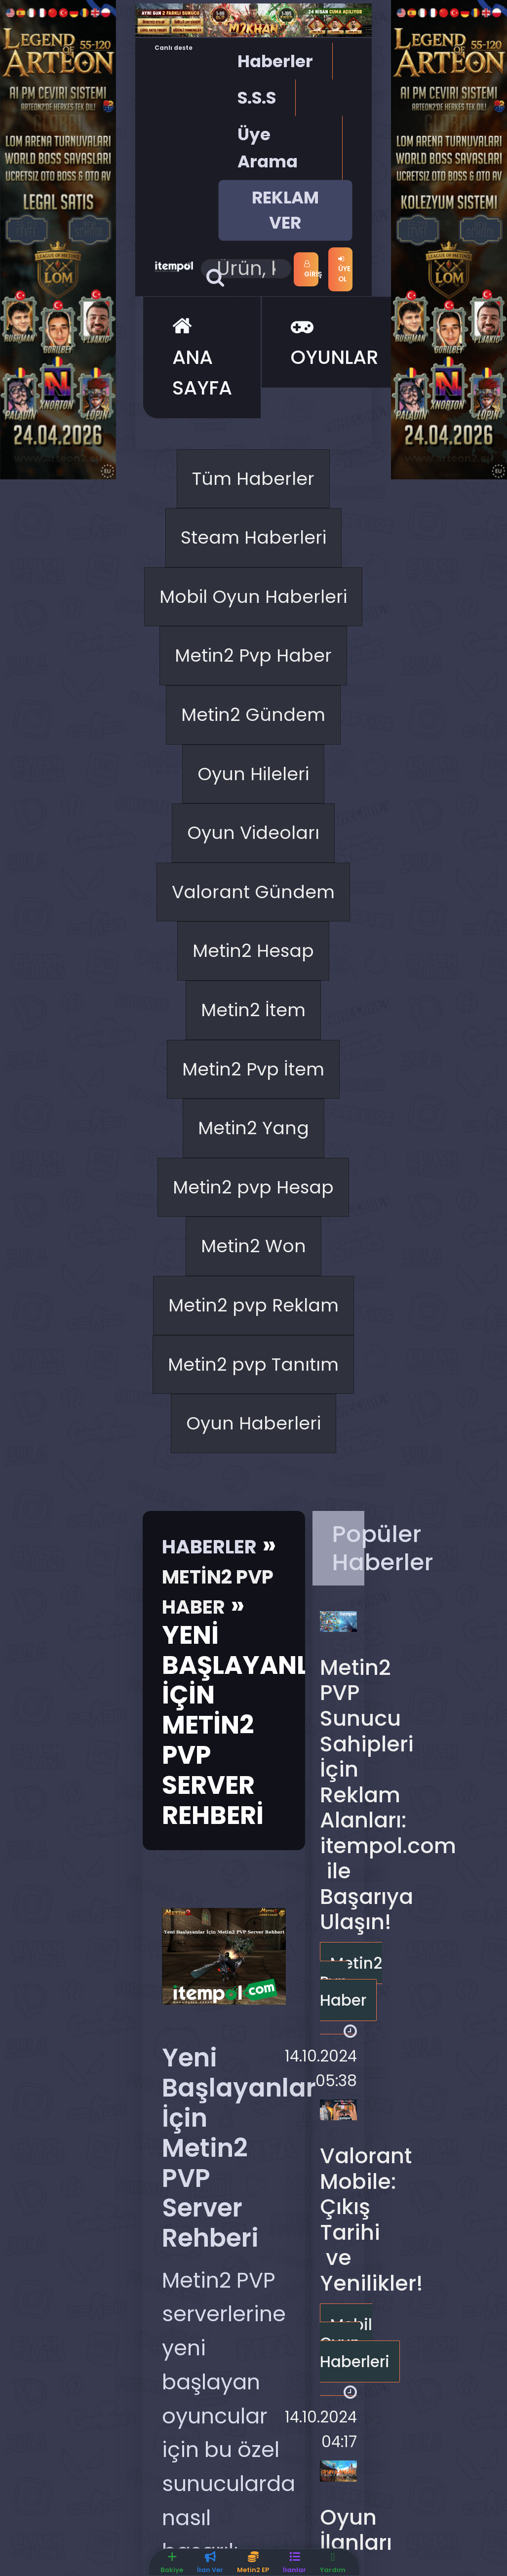 The image size is (507, 2576). What do you see at coordinates (253, 988) in the screenshot?
I see `Oyun Hileleri` at bounding box center [253, 988].